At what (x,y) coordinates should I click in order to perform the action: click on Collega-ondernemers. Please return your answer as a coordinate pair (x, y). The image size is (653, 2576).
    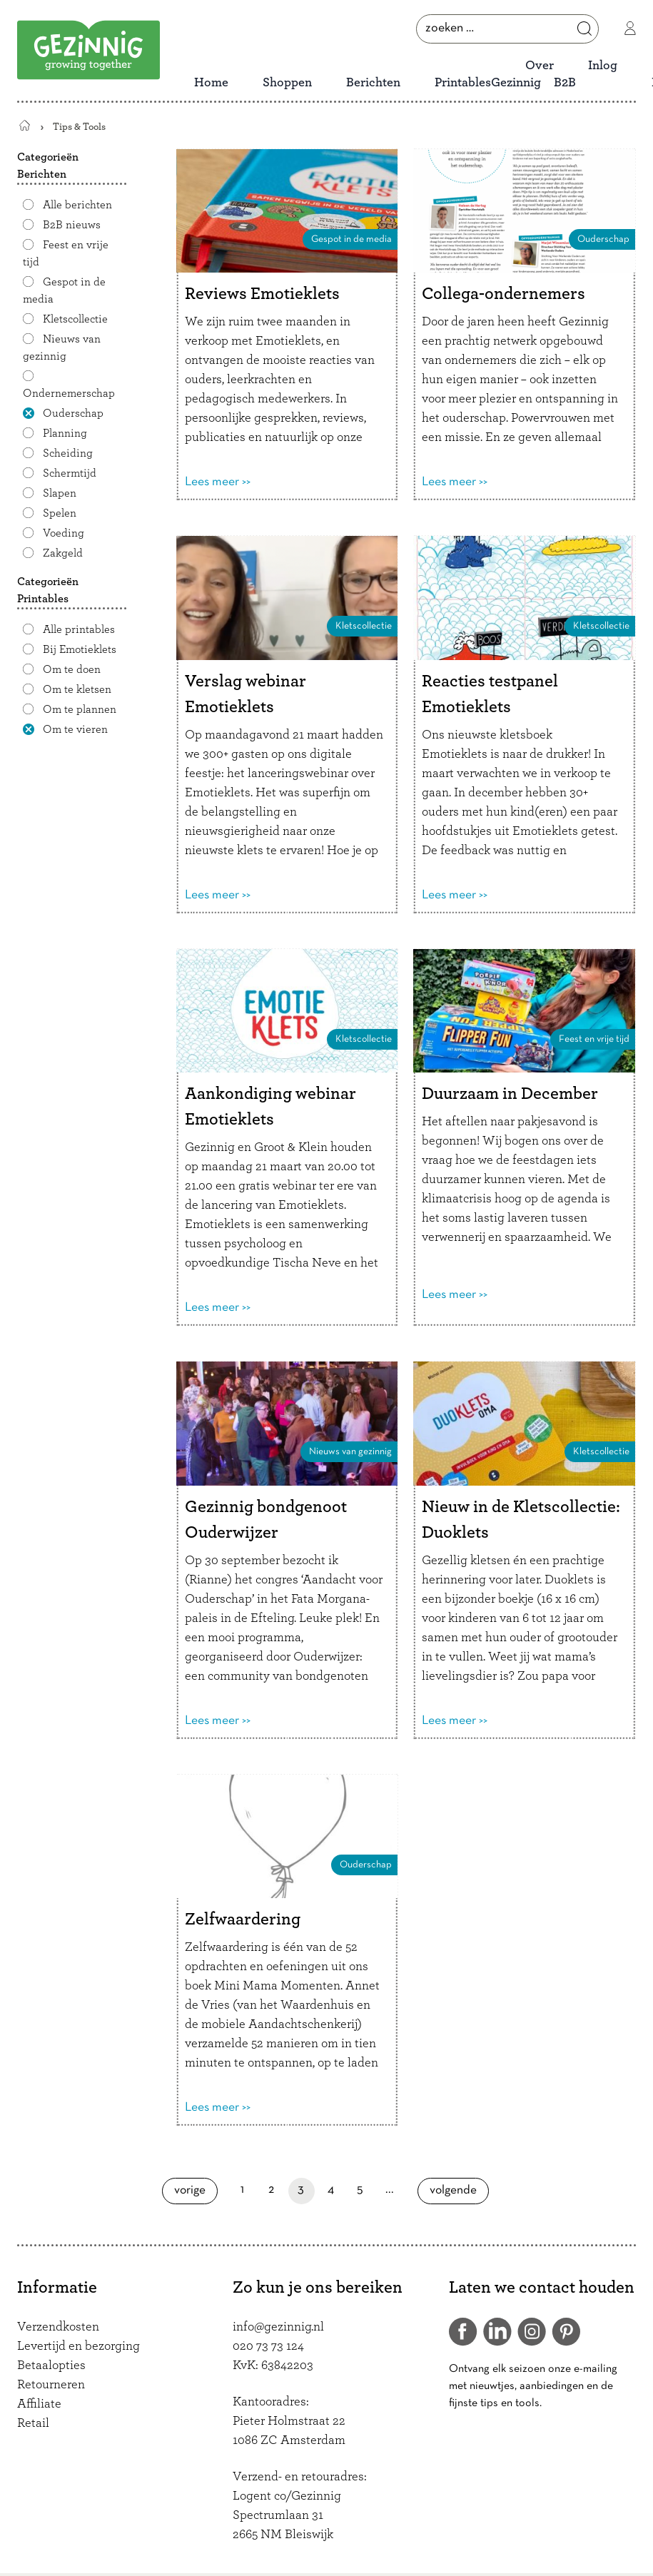
    Looking at the image, I should click on (503, 294).